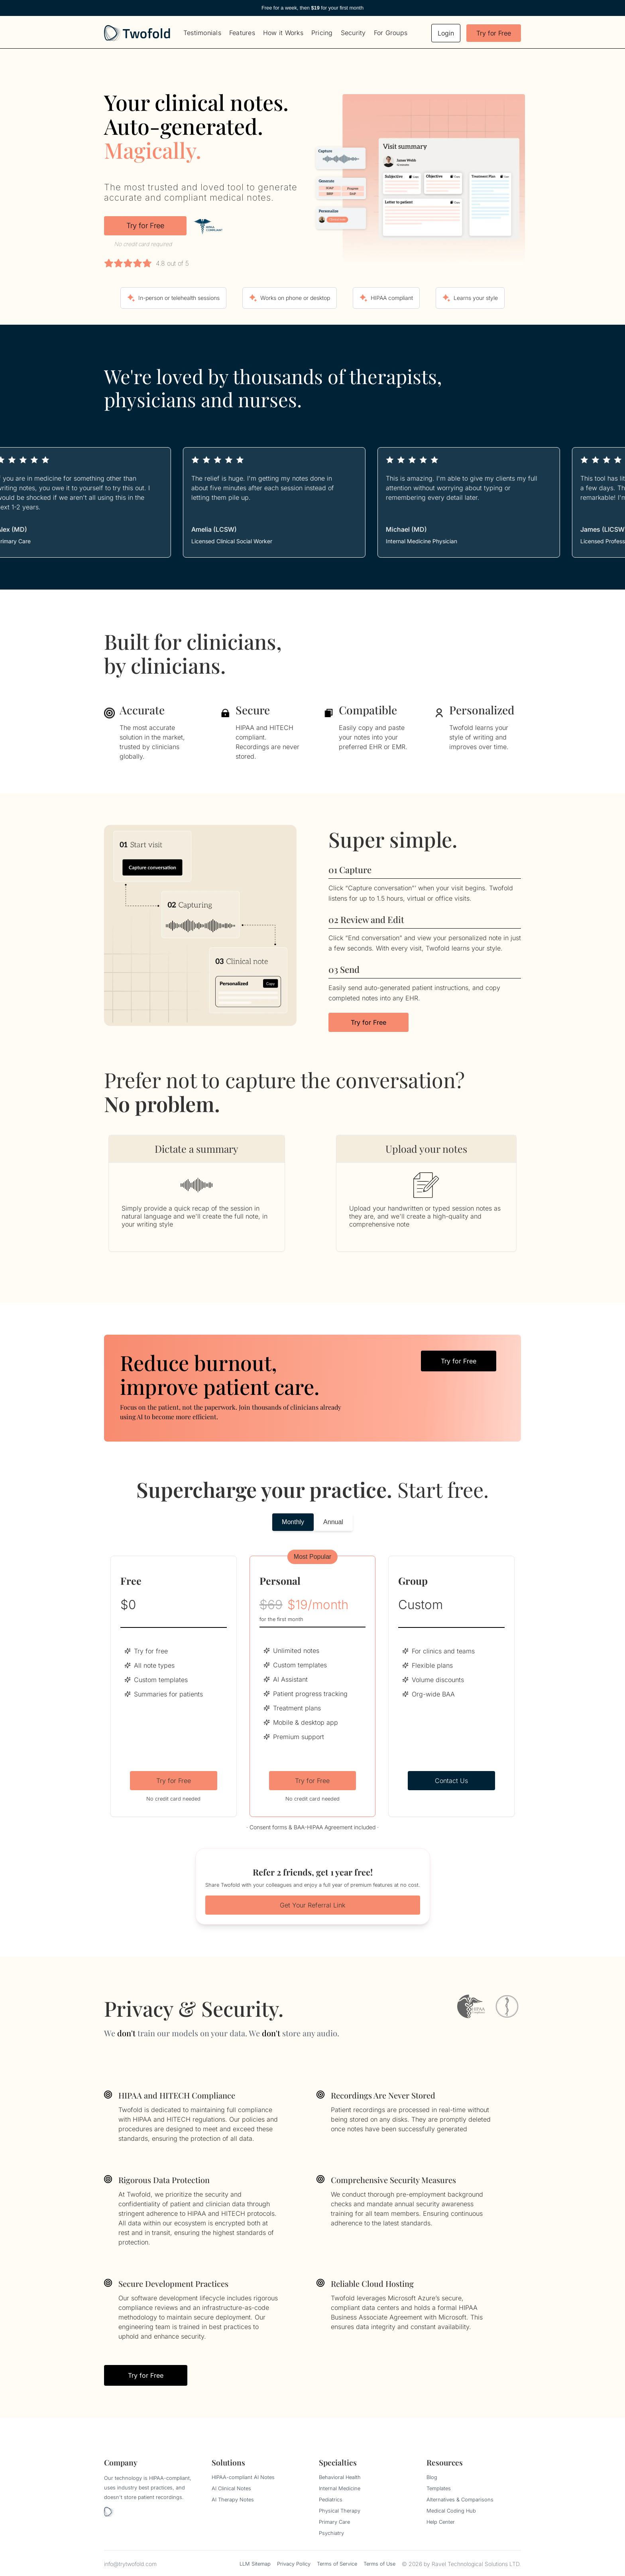 The height and width of the screenshot is (2576, 625). Describe the element at coordinates (340, 2477) in the screenshot. I see `Behavioral Health` at that location.